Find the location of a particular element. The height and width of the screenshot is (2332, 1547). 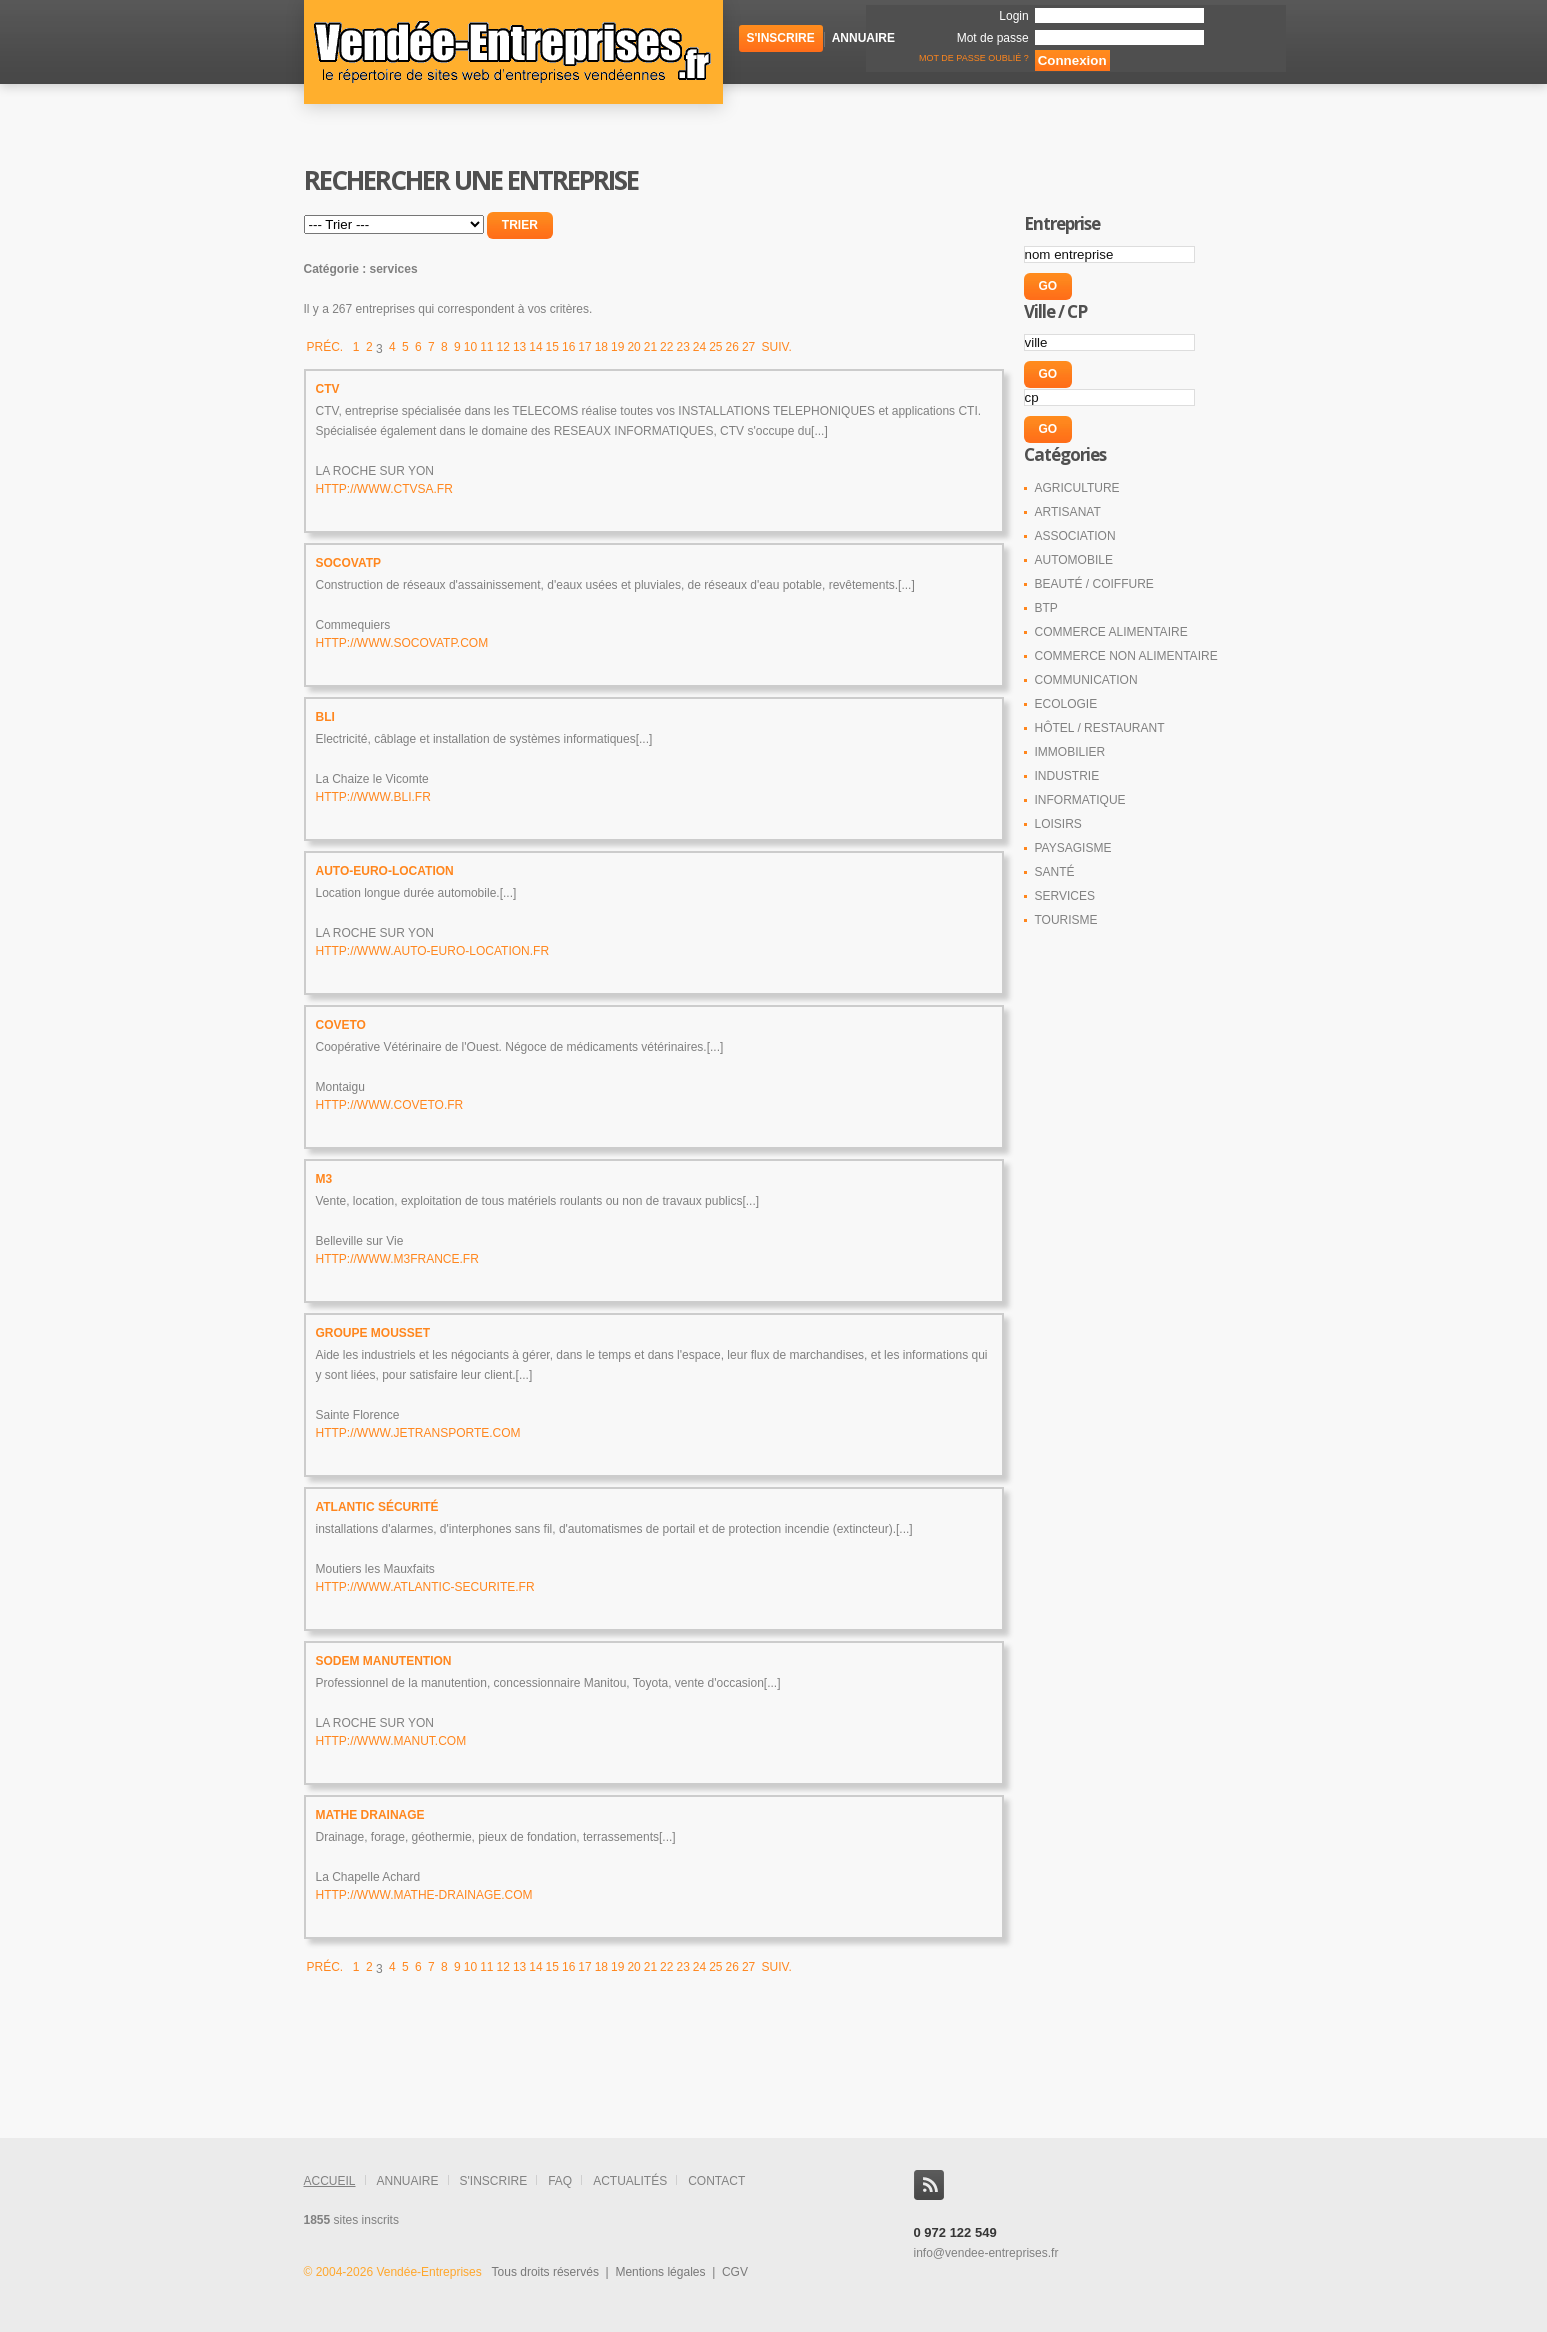

contact is located at coordinates (716, 2181).